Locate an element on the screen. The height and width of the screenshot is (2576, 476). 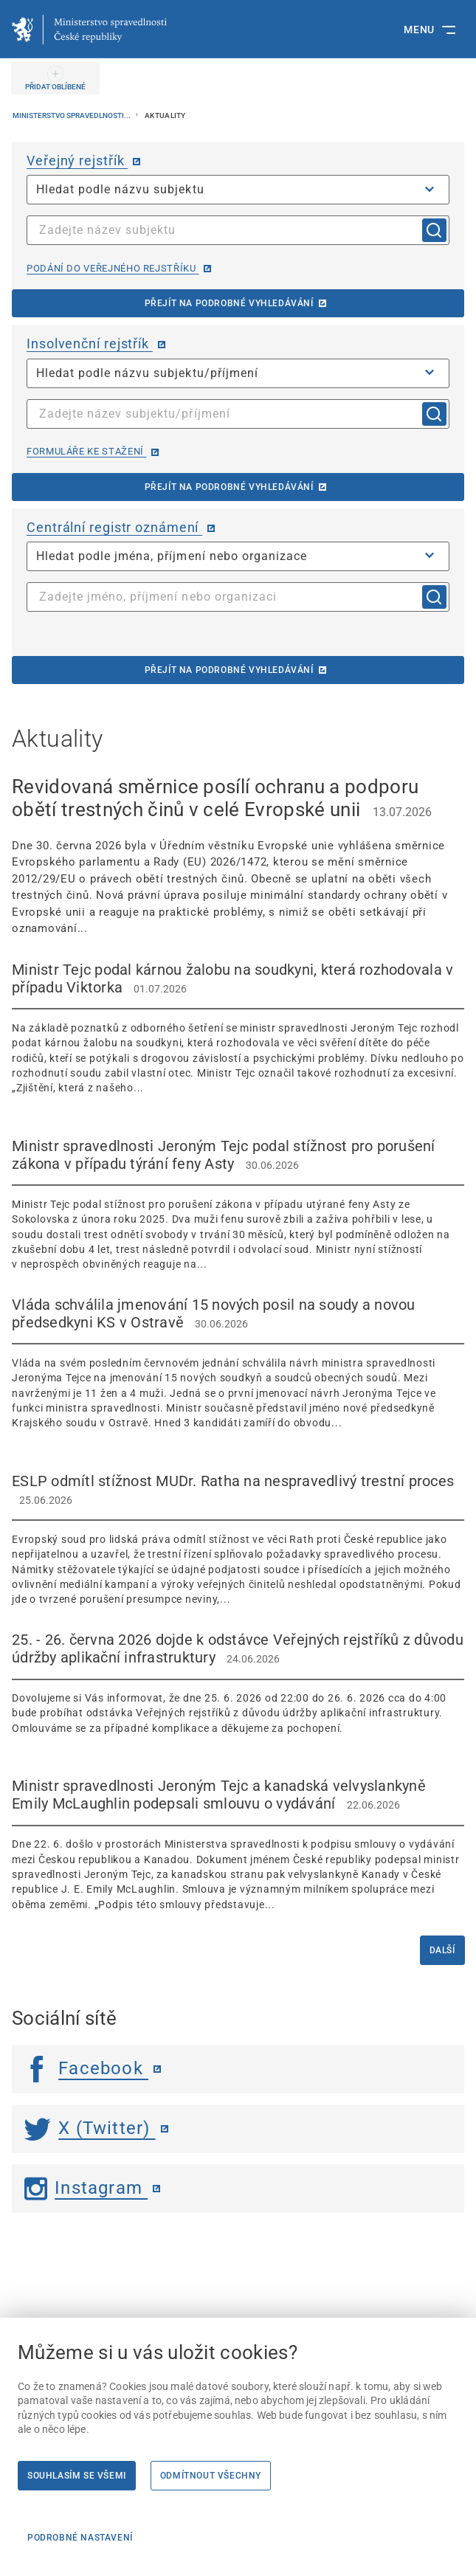
Přejít na podrobné vyhledávání [Přejít na podrobné vyhledávání | externí odkaz na or.justice.cz] is located at coordinates (229, 303).